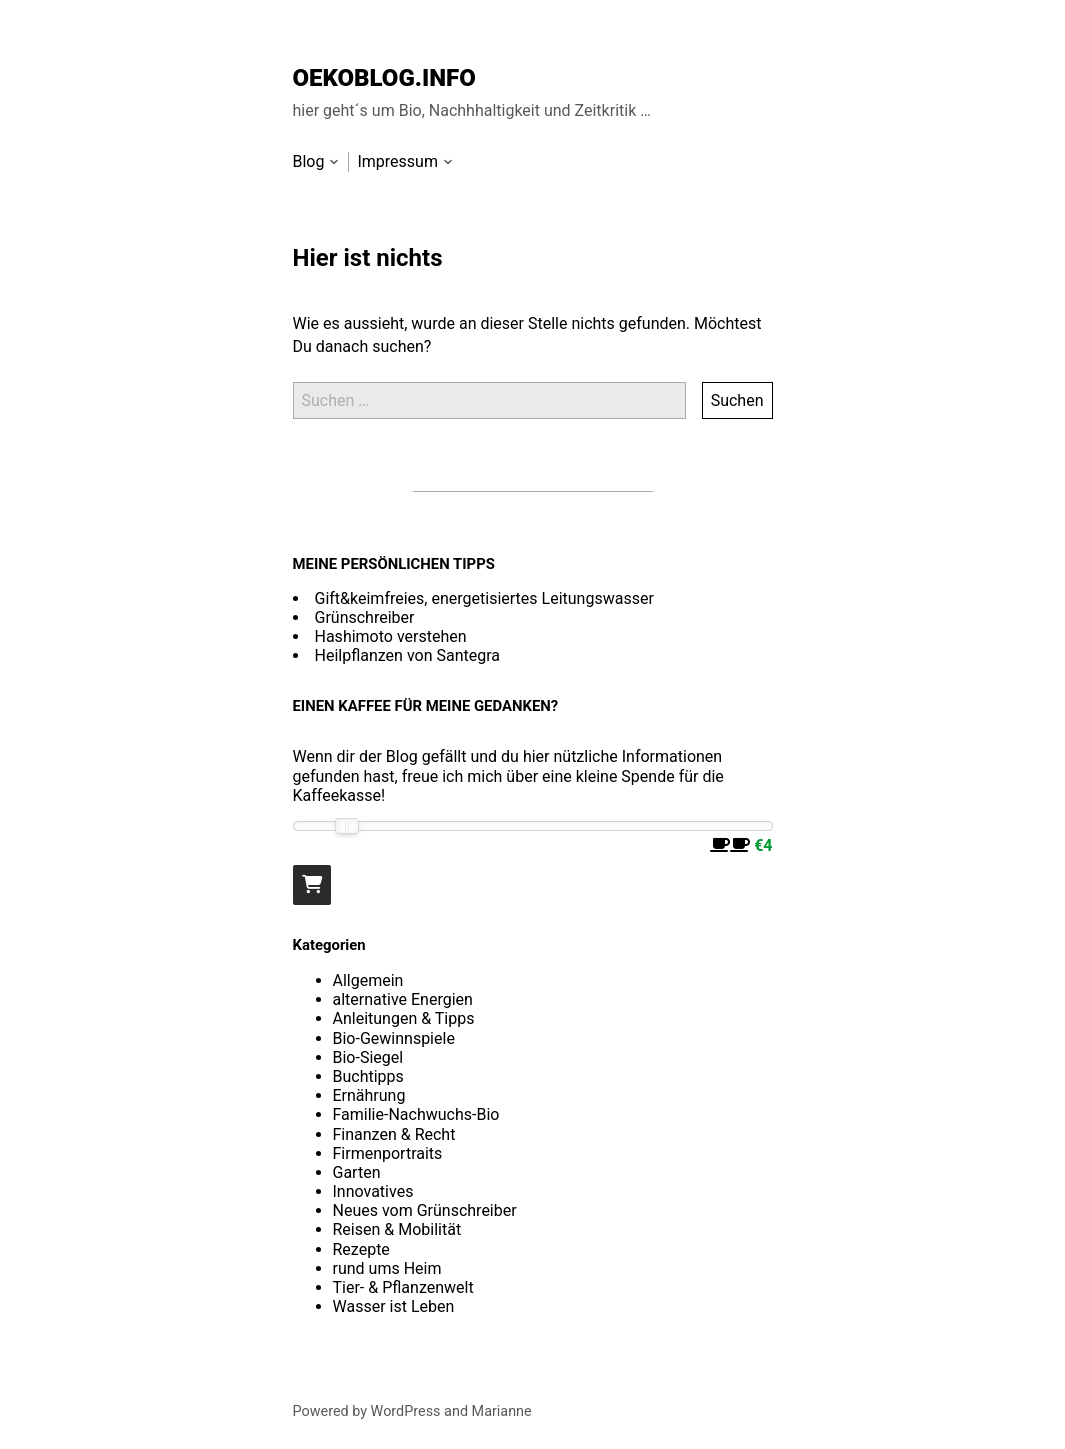 Image resolution: width=1065 pixels, height=1449 pixels. Describe the element at coordinates (397, 161) in the screenshot. I see `Impressum [menu-item]` at that location.